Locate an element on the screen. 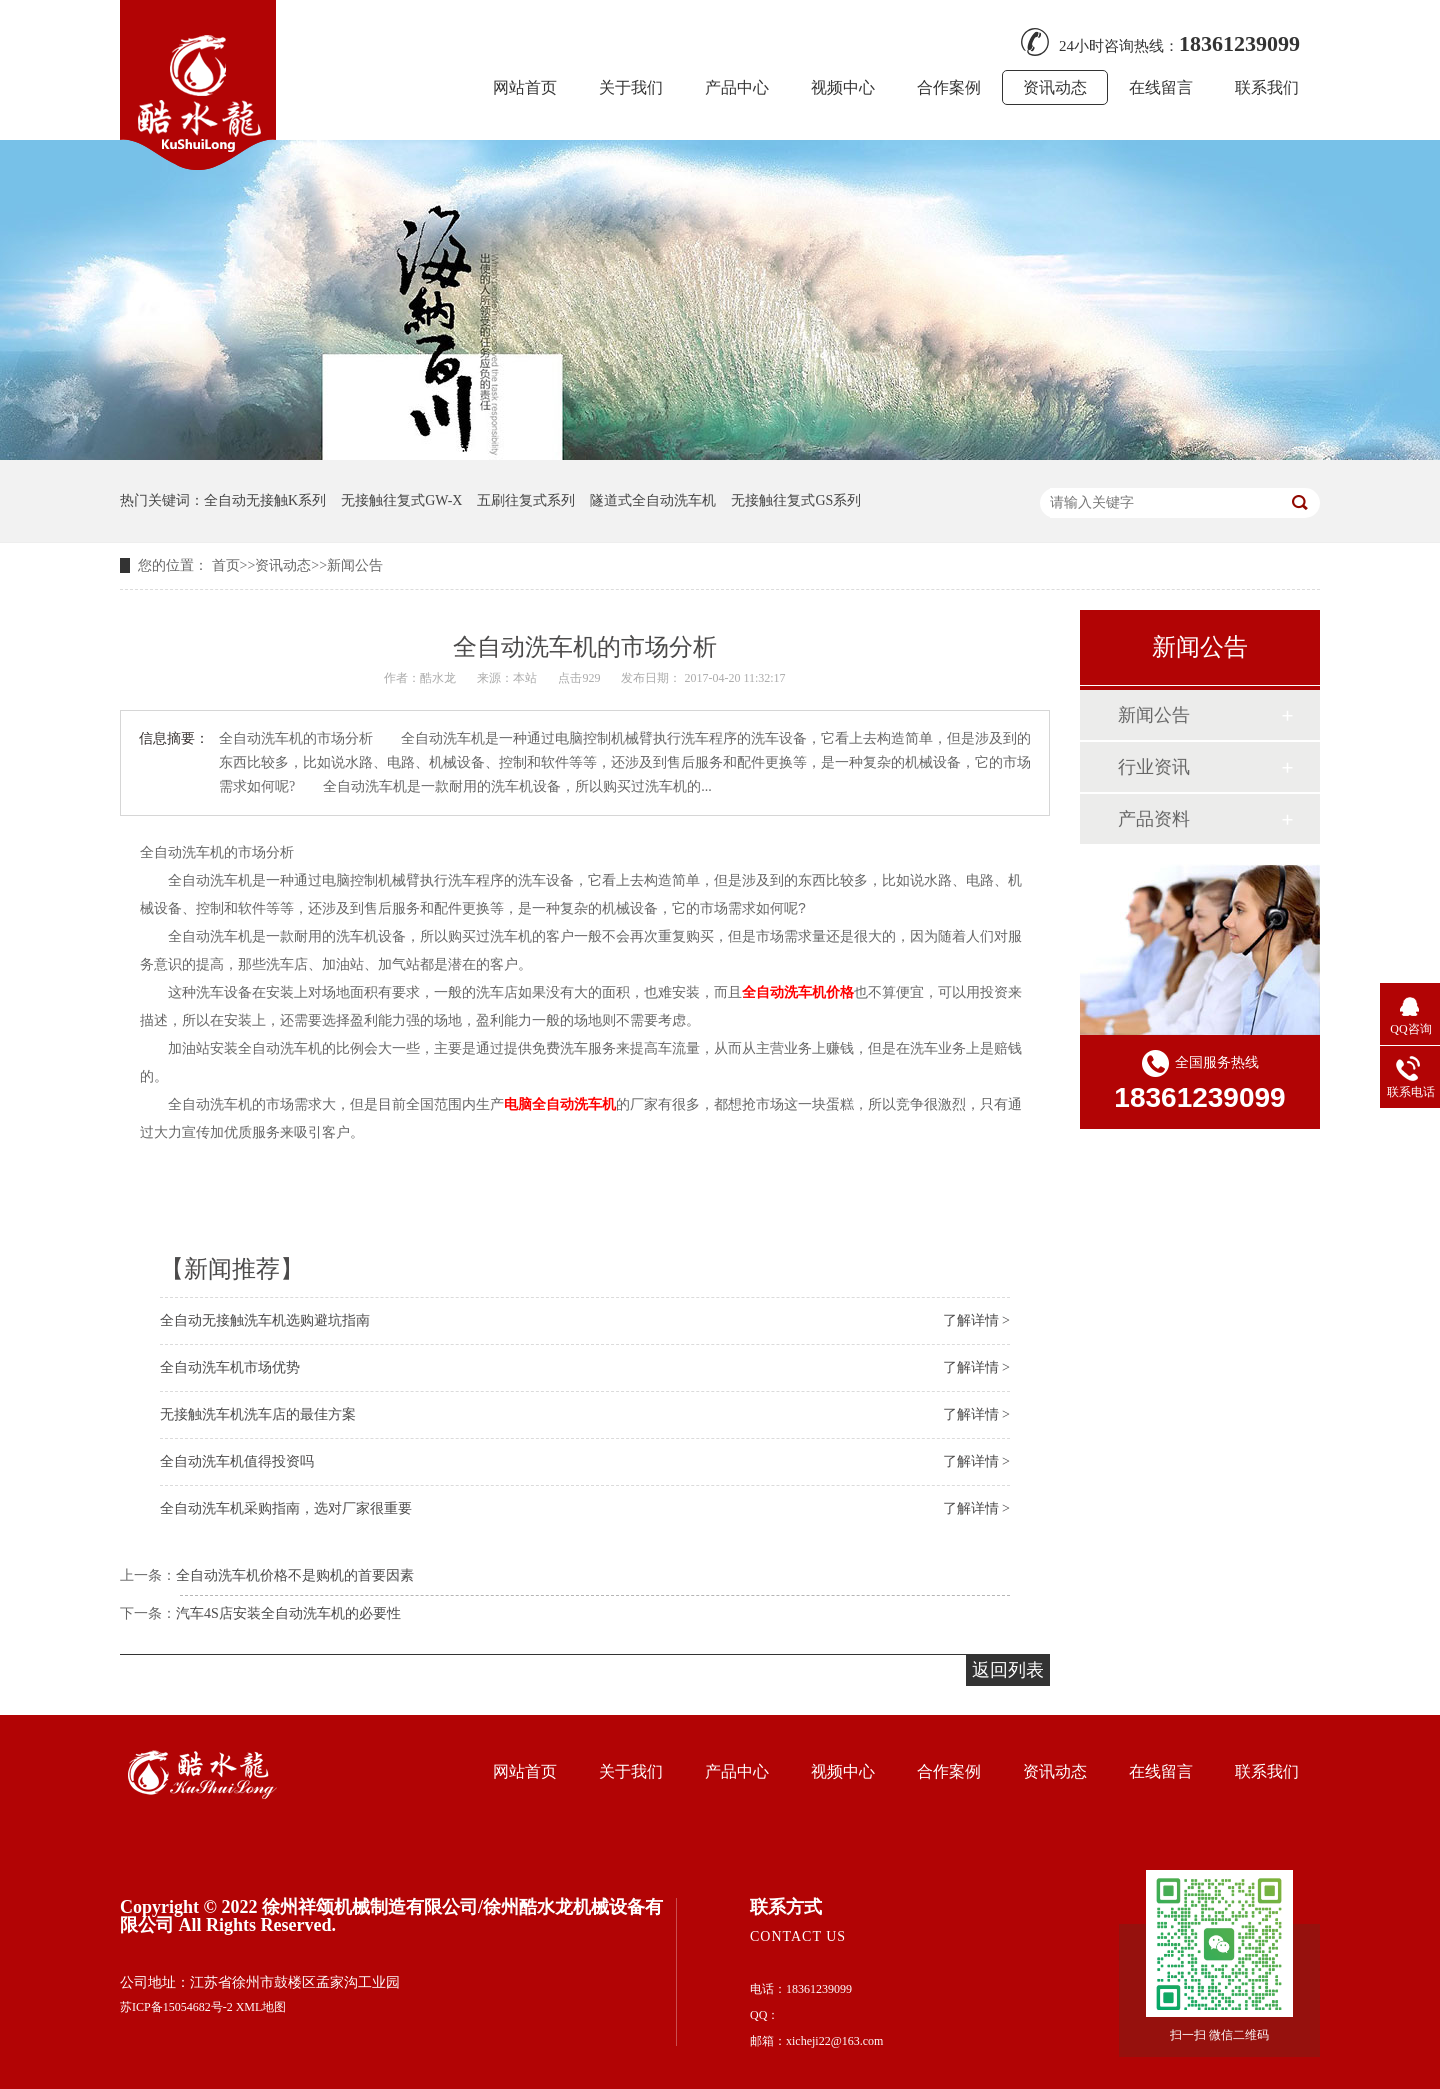 This screenshot has width=1440, height=2089. 关于我们 is located at coordinates (631, 87).